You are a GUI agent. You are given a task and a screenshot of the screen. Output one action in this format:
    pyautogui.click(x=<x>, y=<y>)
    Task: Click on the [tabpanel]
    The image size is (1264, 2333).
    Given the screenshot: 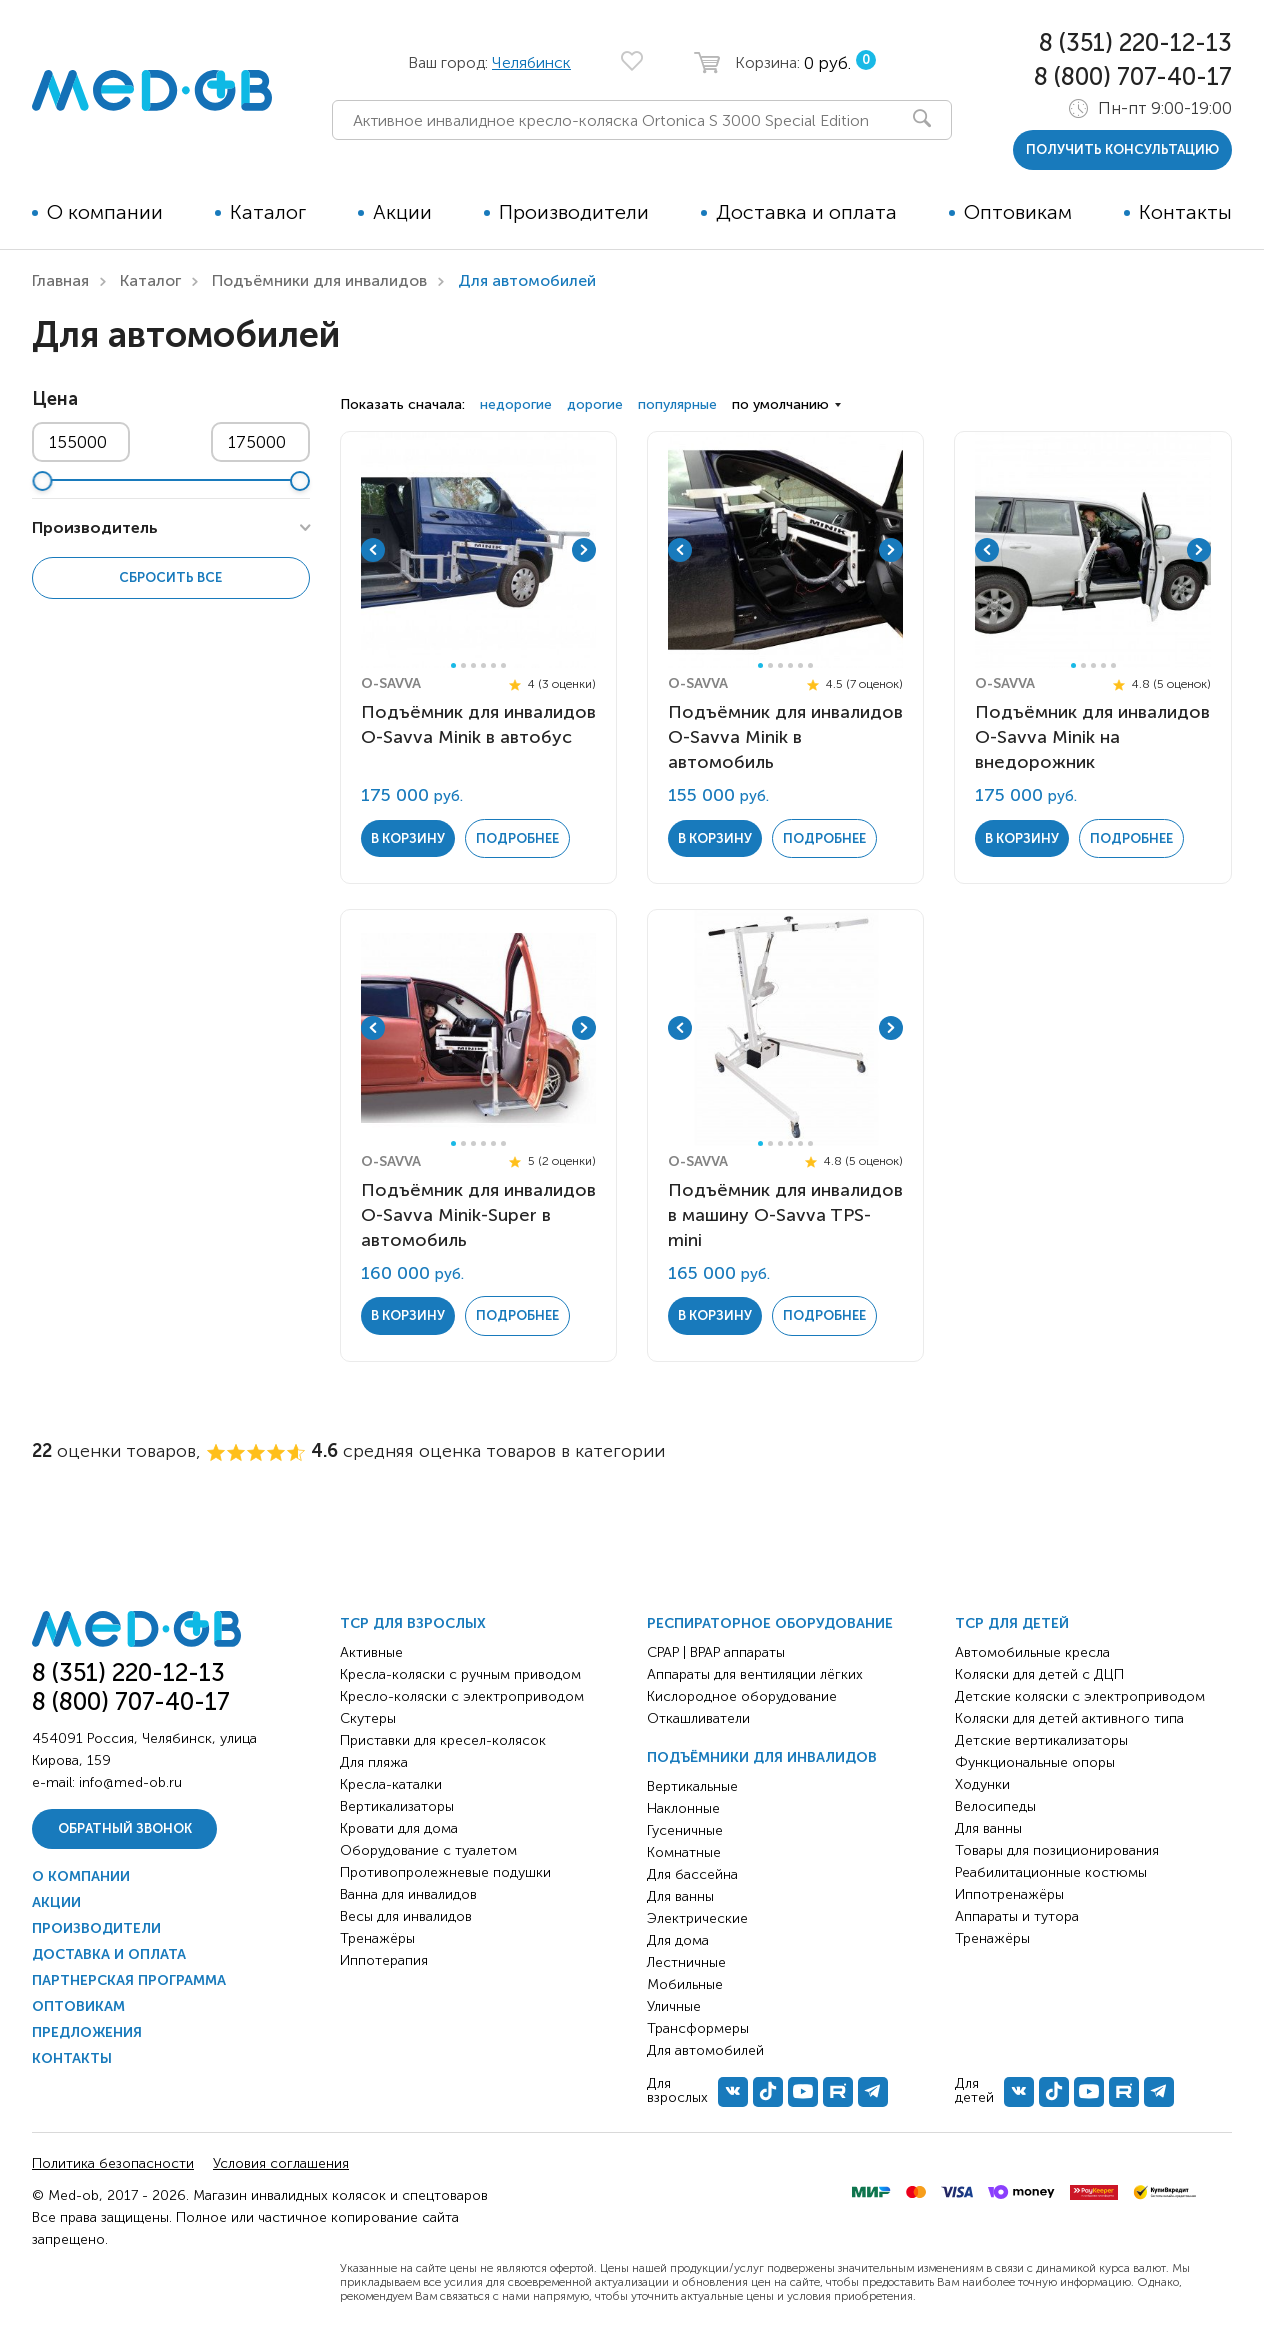 What is the action you would take?
    pyautogui.click(x=479, y=550)
    